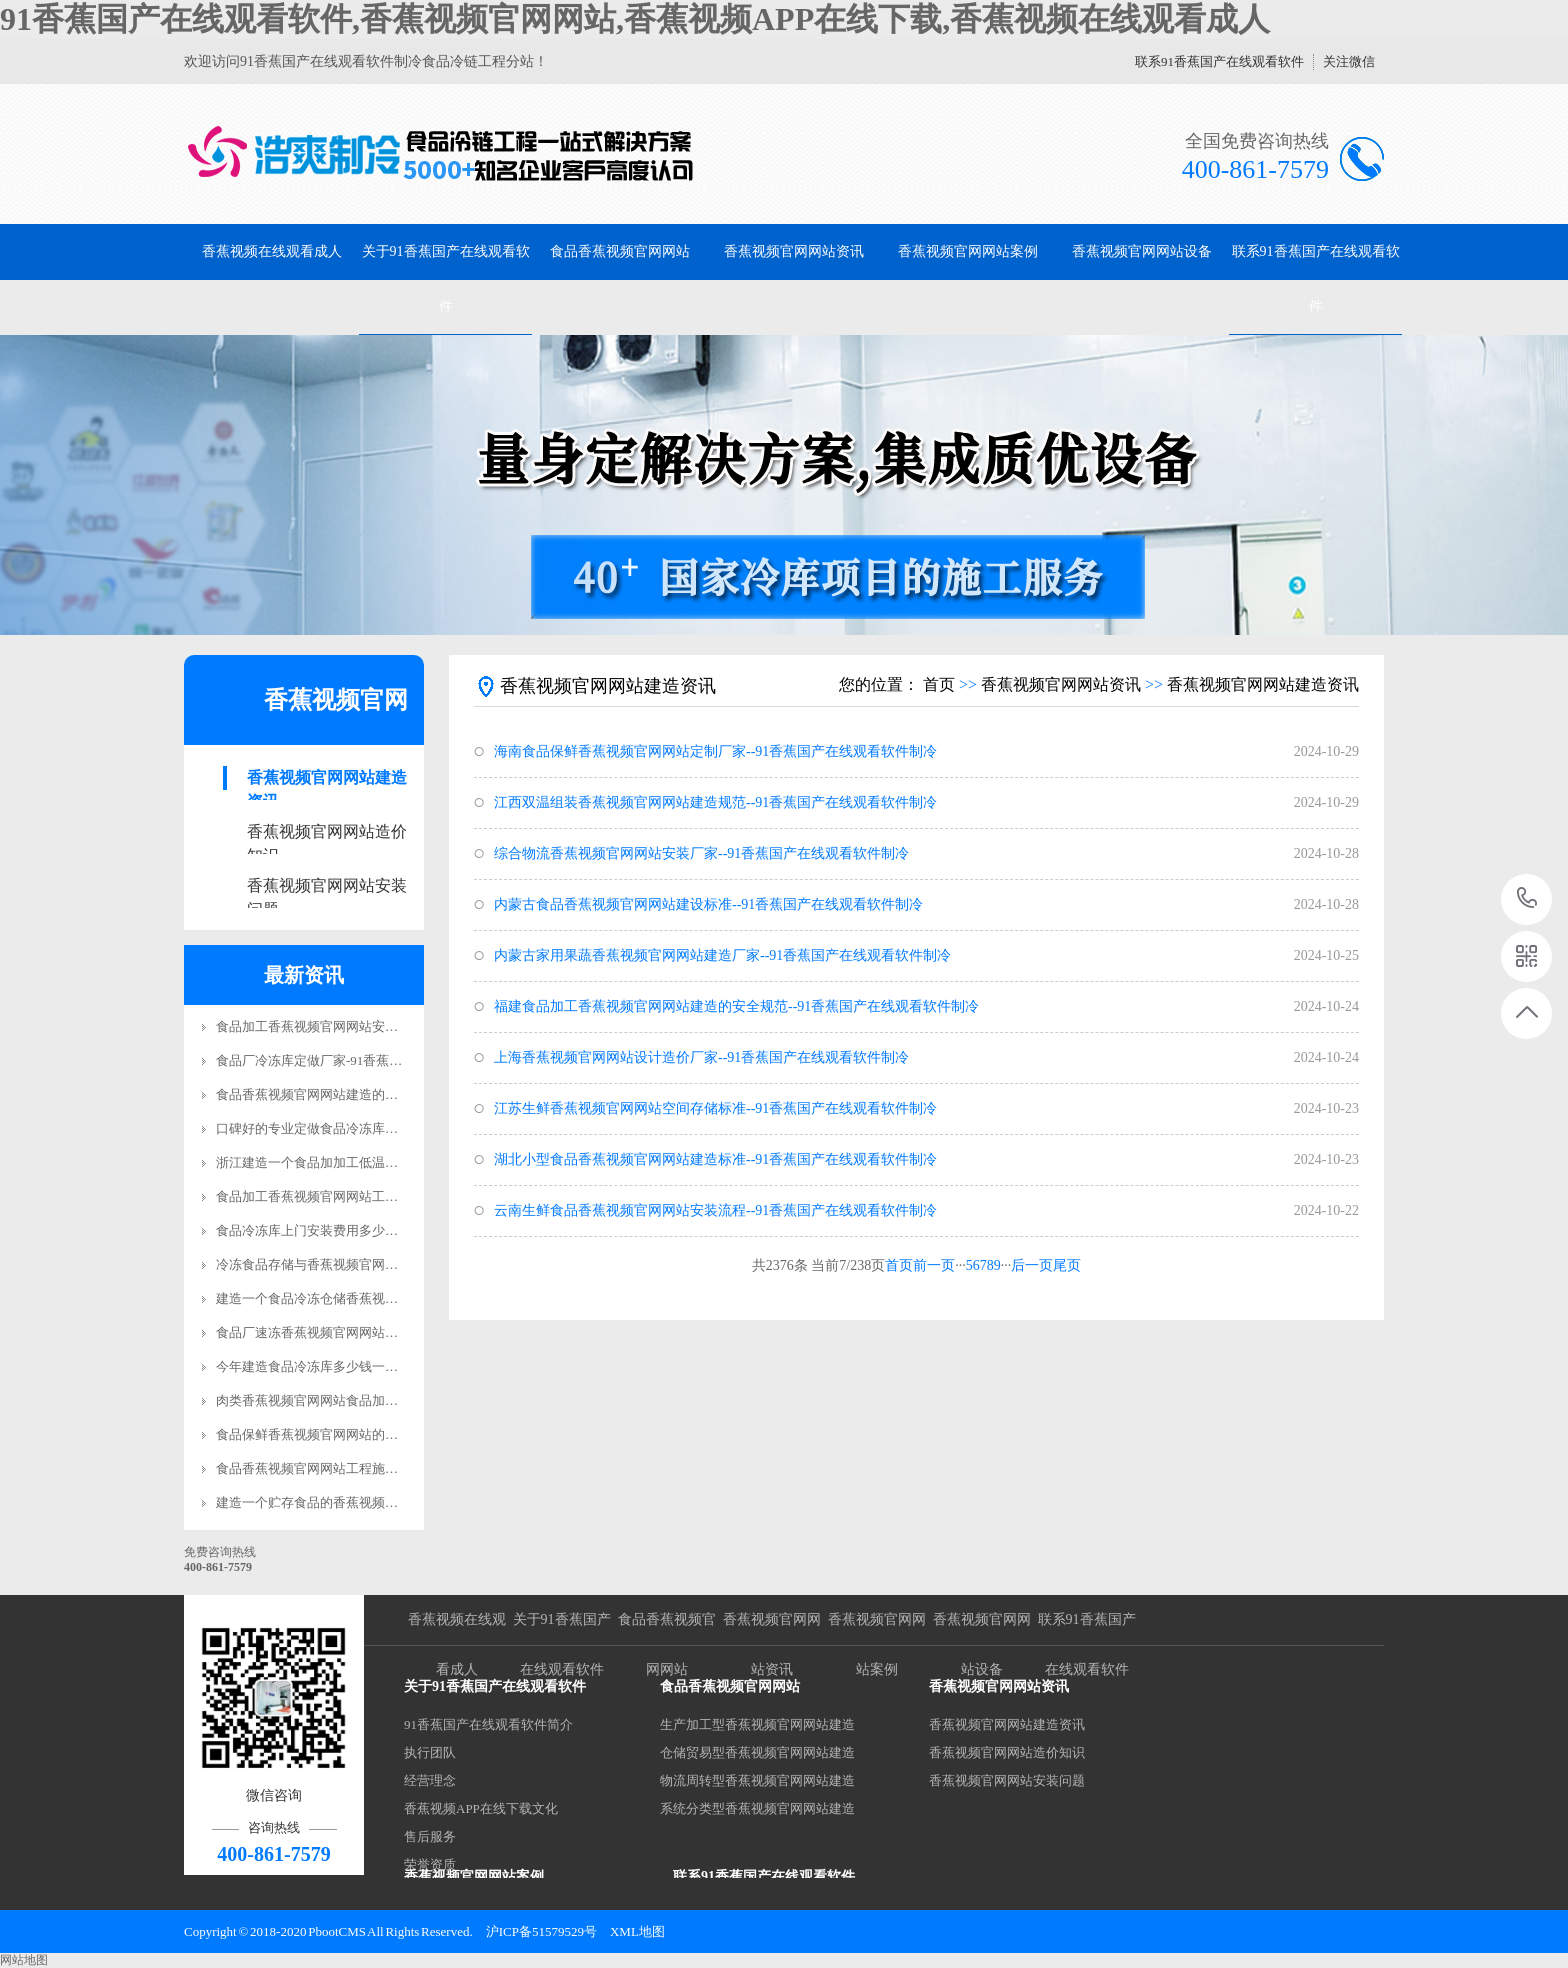 This screenshot has height=1968, width=1568. What do you see at coordinates (939, 684) in the screenshot?
I see `首页` at bounding box center [939, 684].